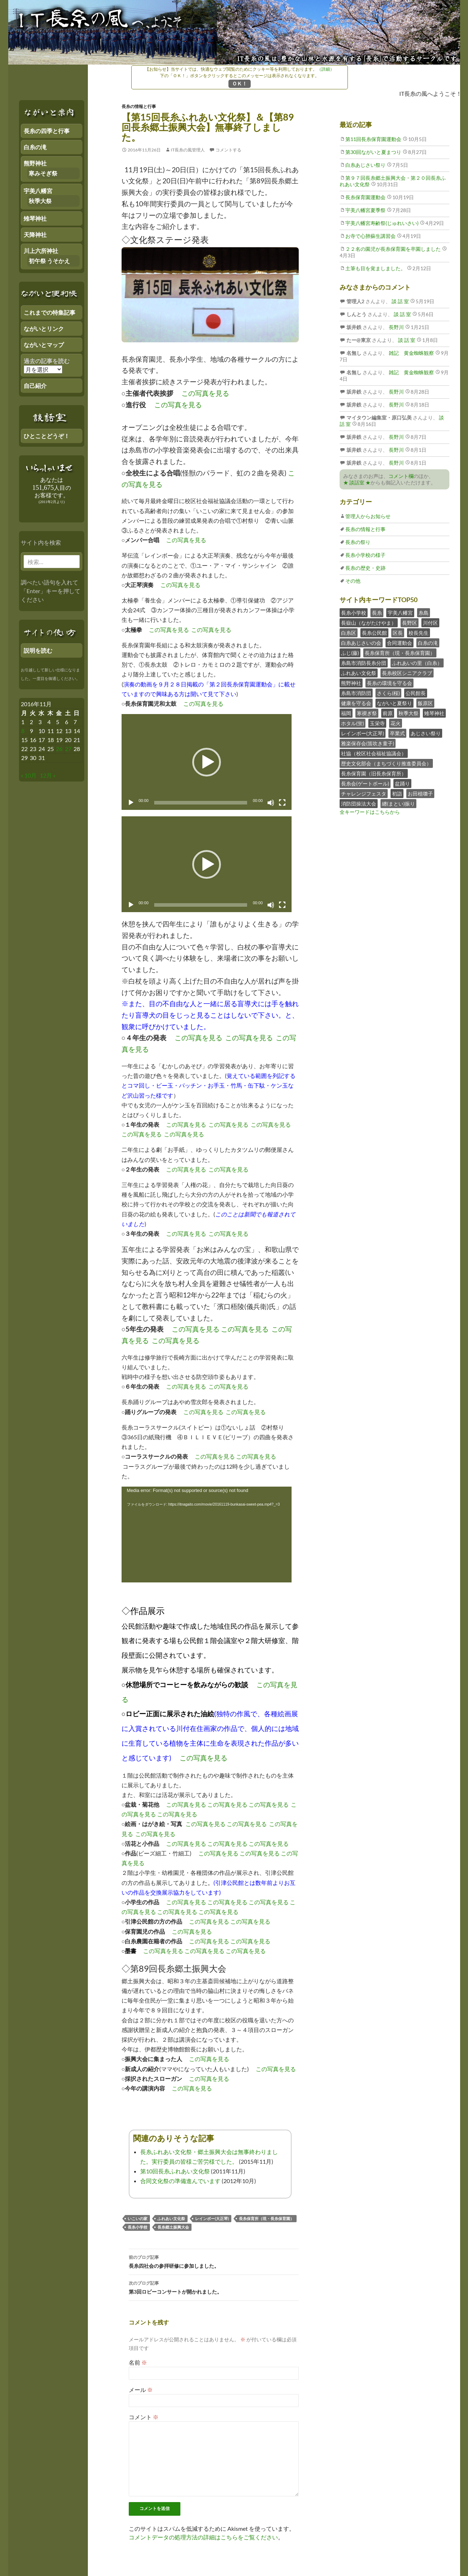  What do you see at coordinates (398, 804) in the screenshot?
I see `纏(まとい)振り` at bounding box center [398, 804].